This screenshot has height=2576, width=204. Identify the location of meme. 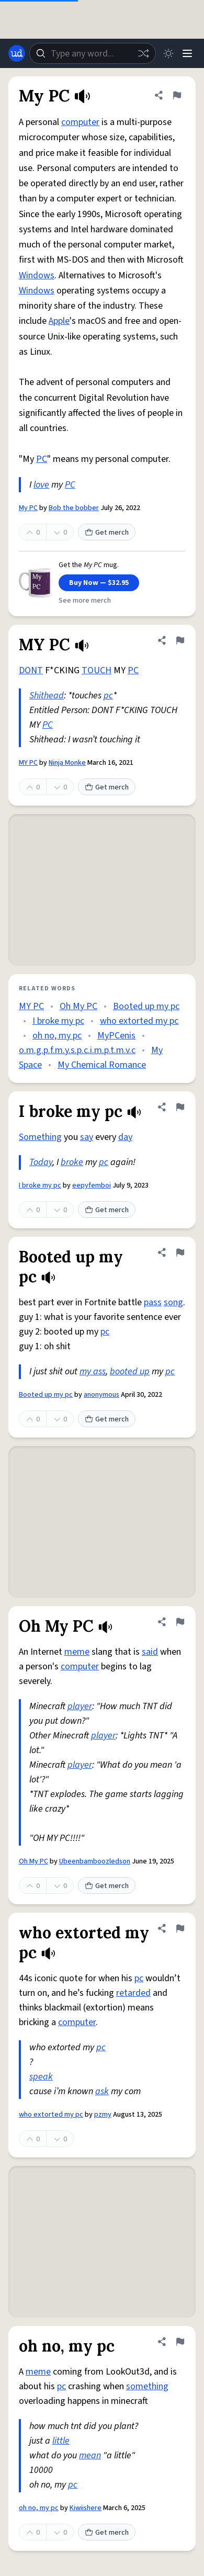
(76, 1651).